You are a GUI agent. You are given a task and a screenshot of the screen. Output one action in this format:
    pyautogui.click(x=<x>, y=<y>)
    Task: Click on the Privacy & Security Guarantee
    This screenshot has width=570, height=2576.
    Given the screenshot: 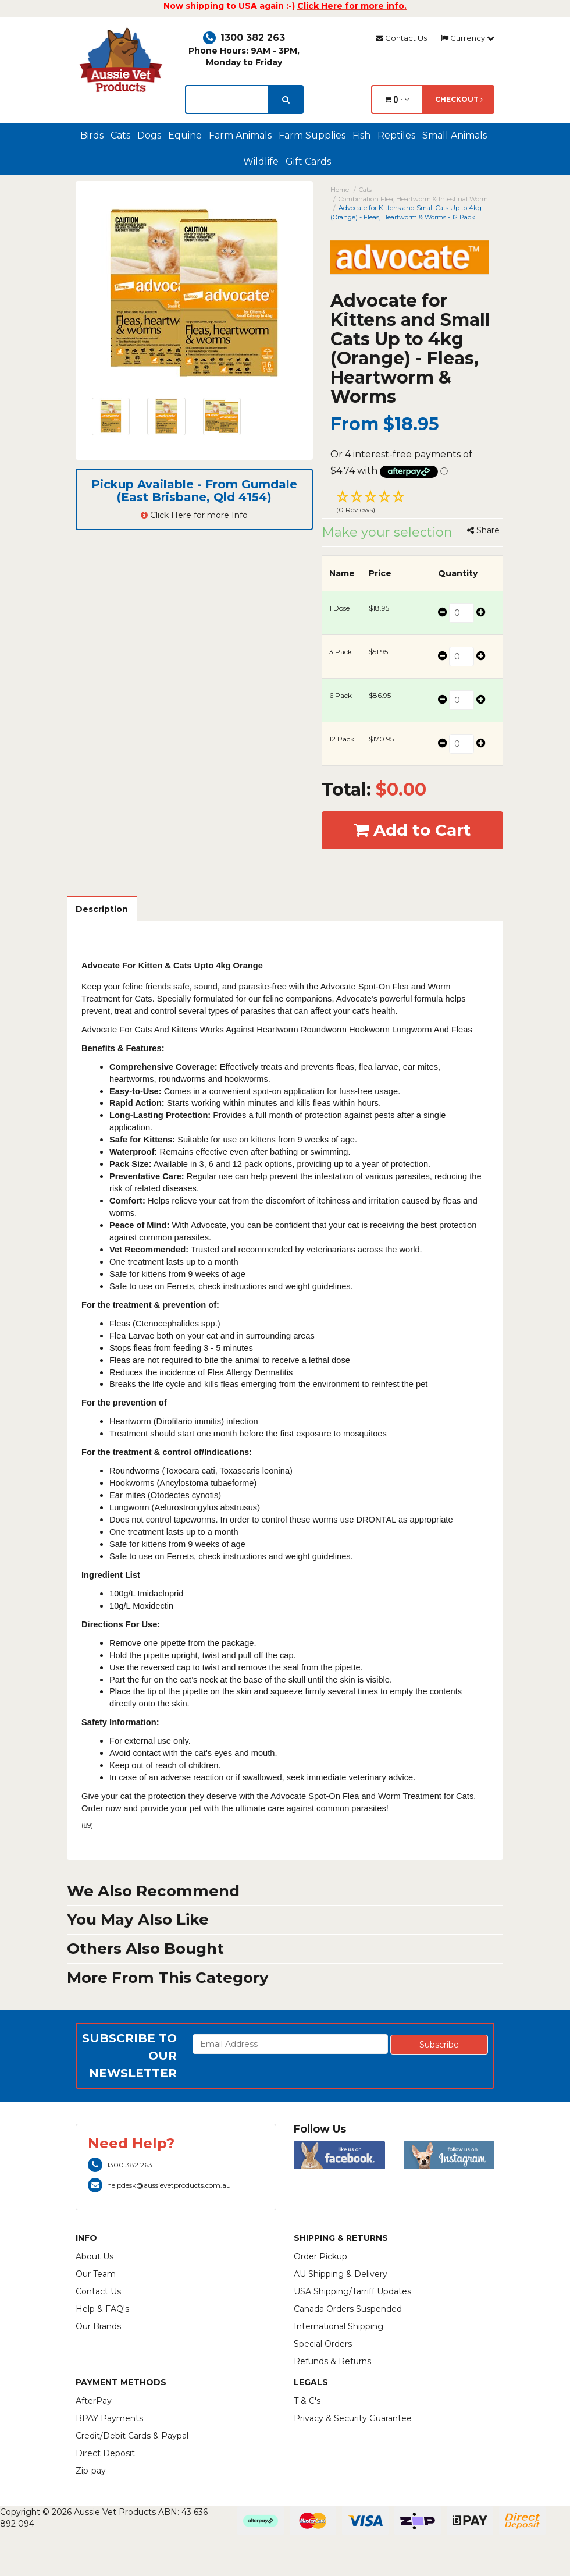 What is the action you would take?
    pyautogui.click(x=353, y=2418)
    